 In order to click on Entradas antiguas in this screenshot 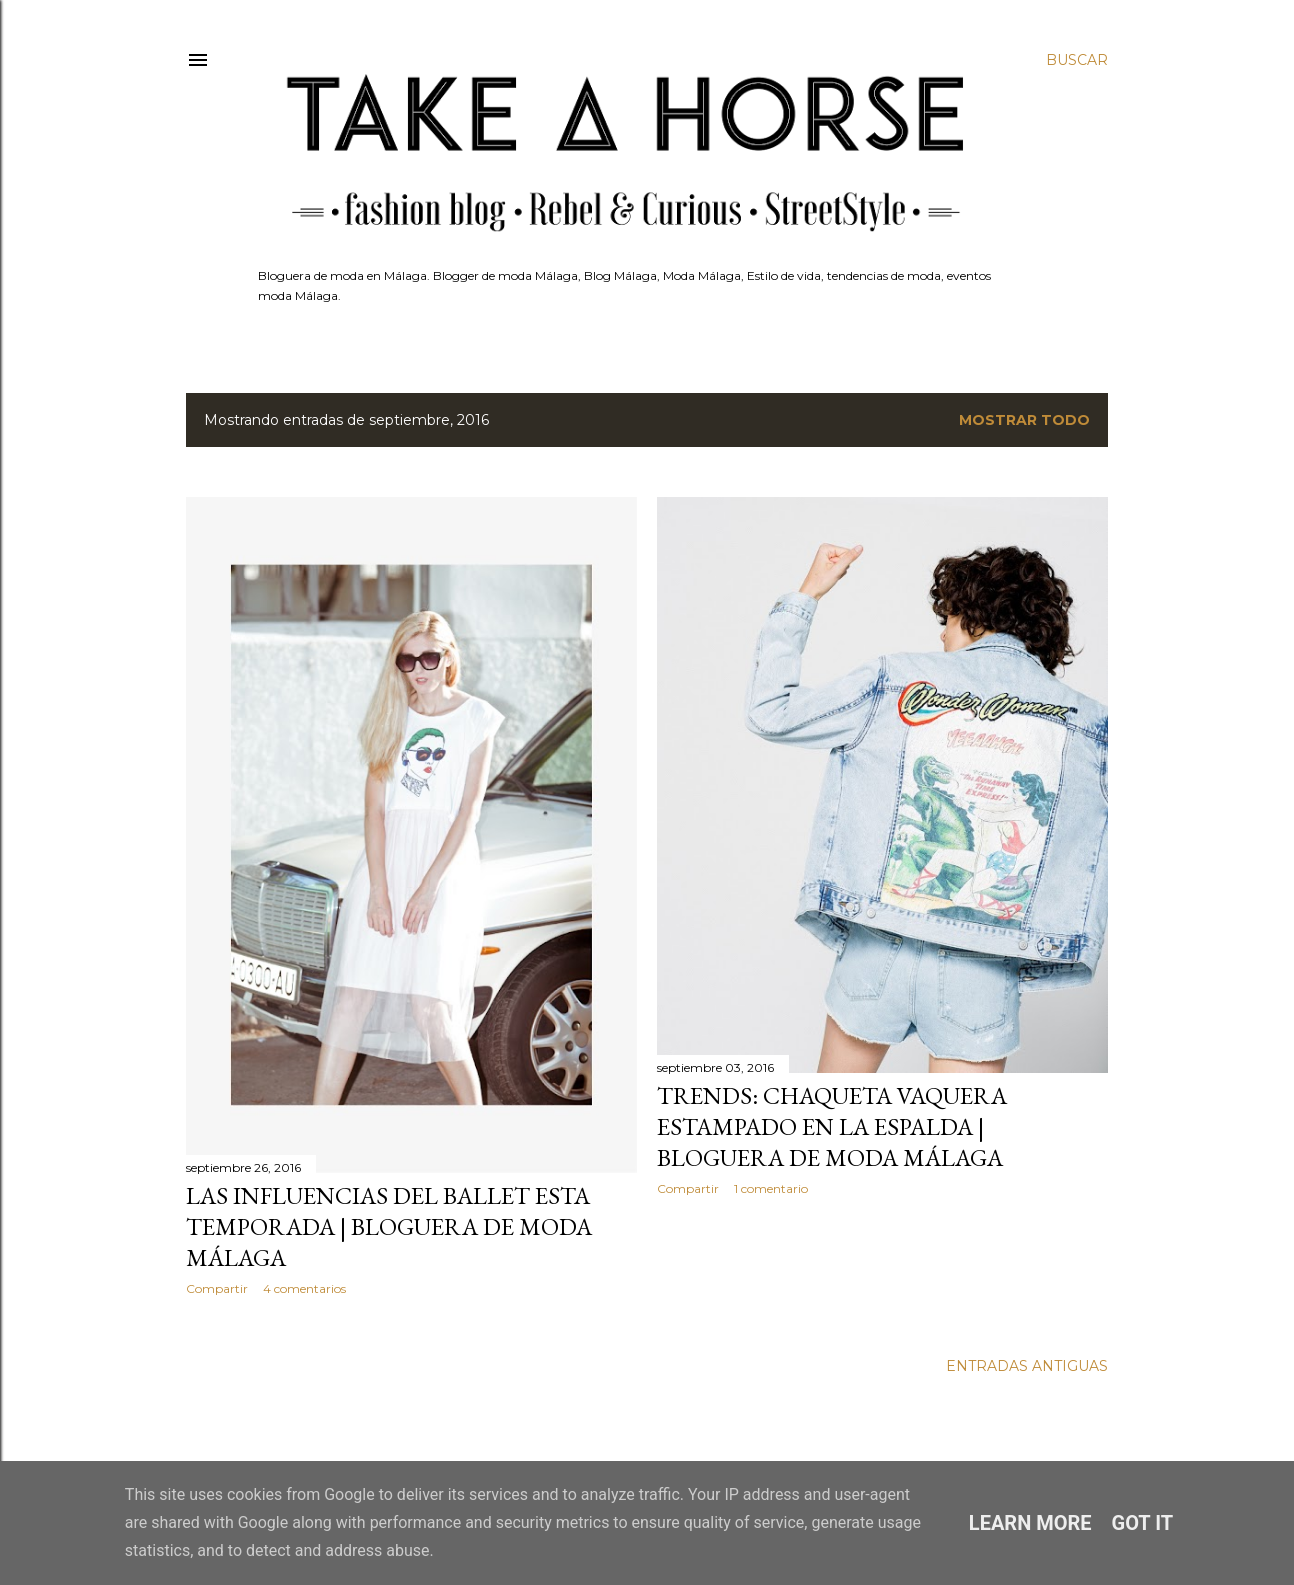, I will do `click(1027, 1366)`.